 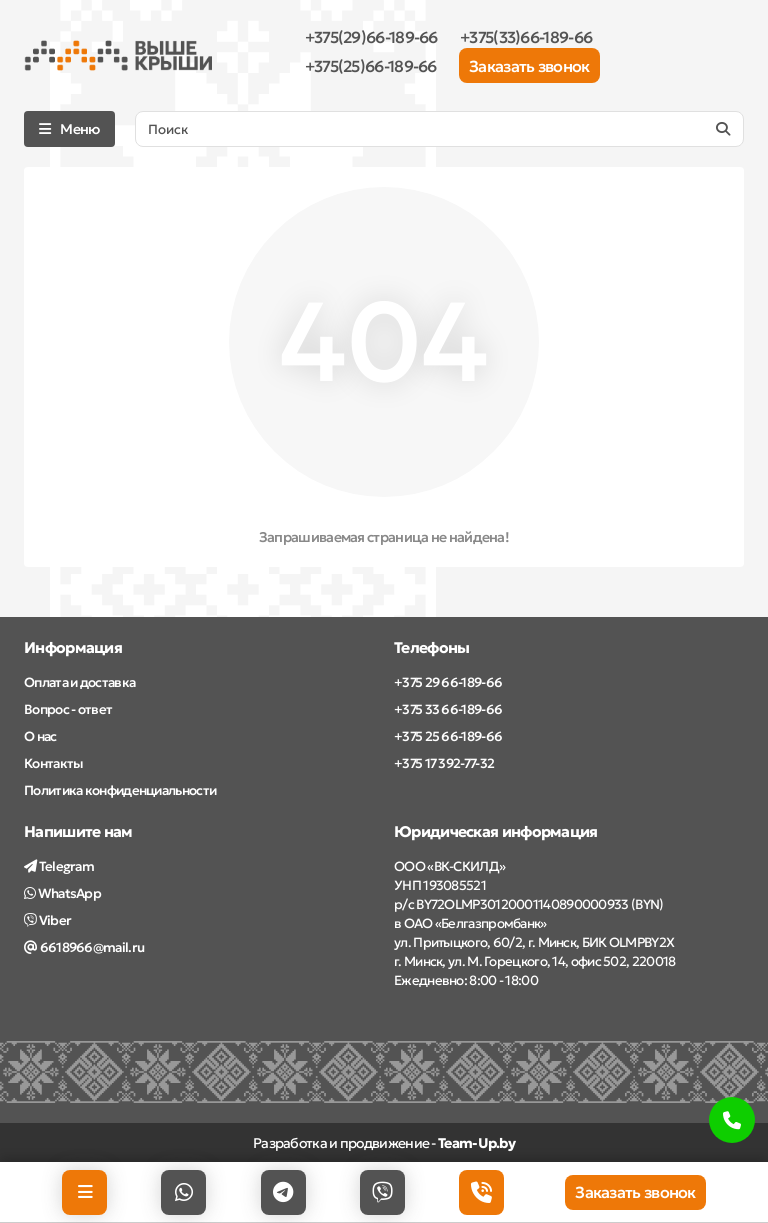 I want to click on Напишите нам, so click(x=78, y=831).